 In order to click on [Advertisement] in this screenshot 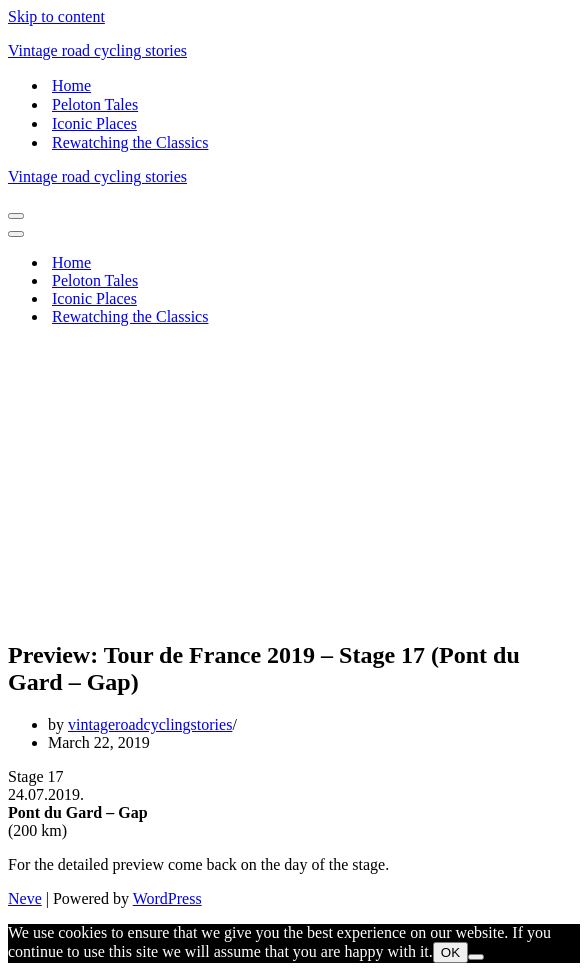, I will do `click(294, 482)`.